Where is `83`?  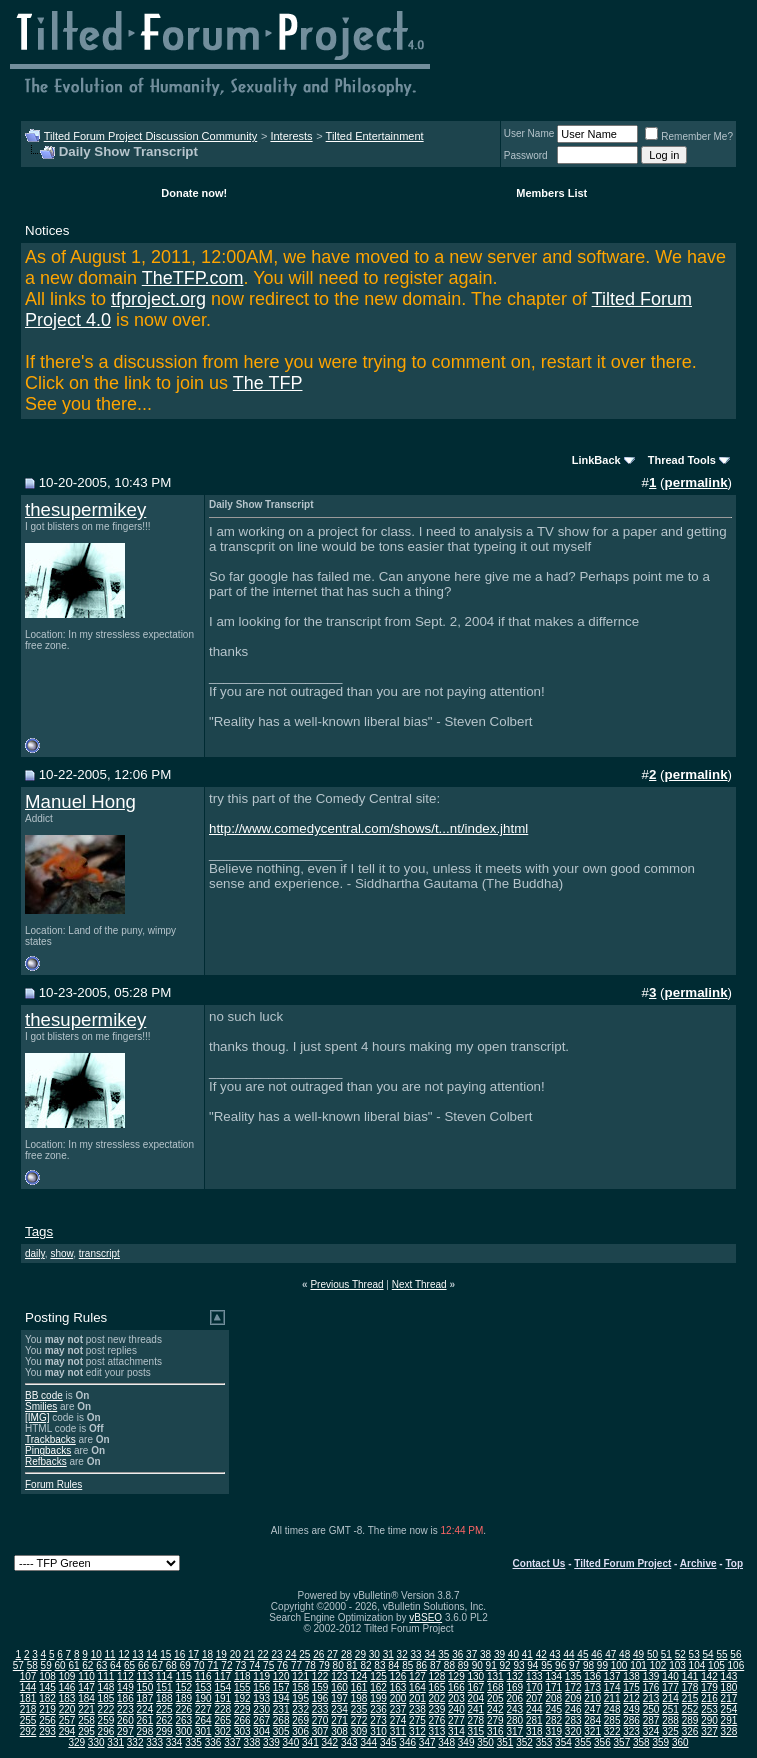 83 is located at coordinates (379, 1665).